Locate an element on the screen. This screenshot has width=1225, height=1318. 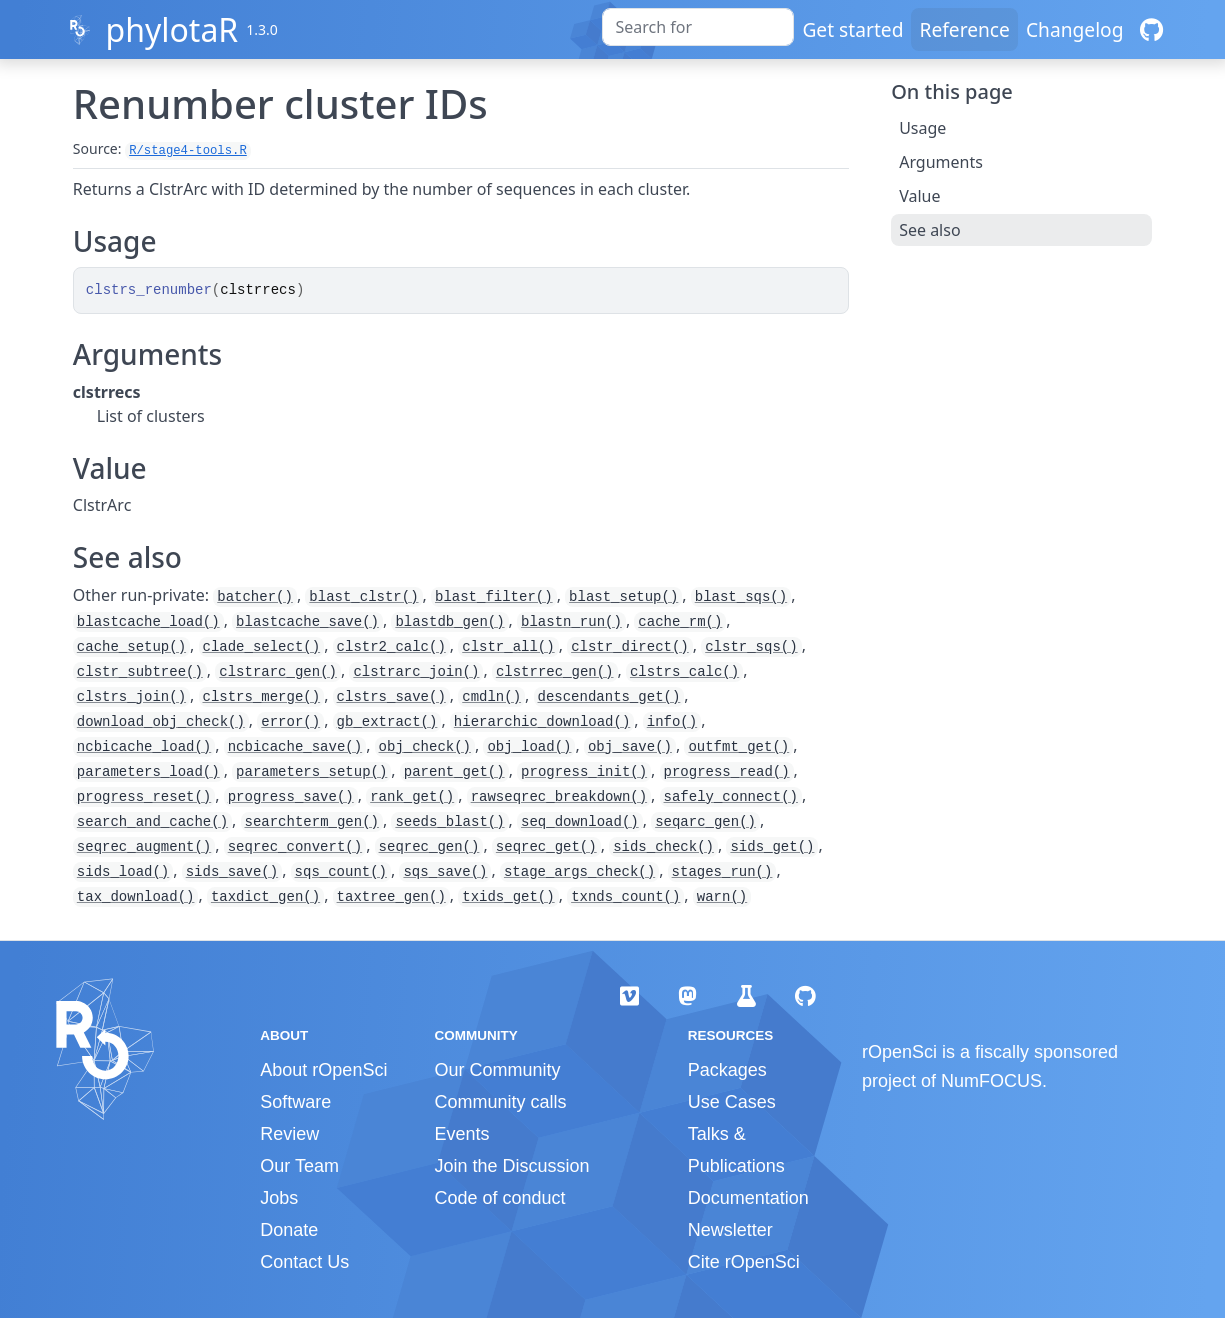
seqrec_augment() is located at coordinates (144, 847).